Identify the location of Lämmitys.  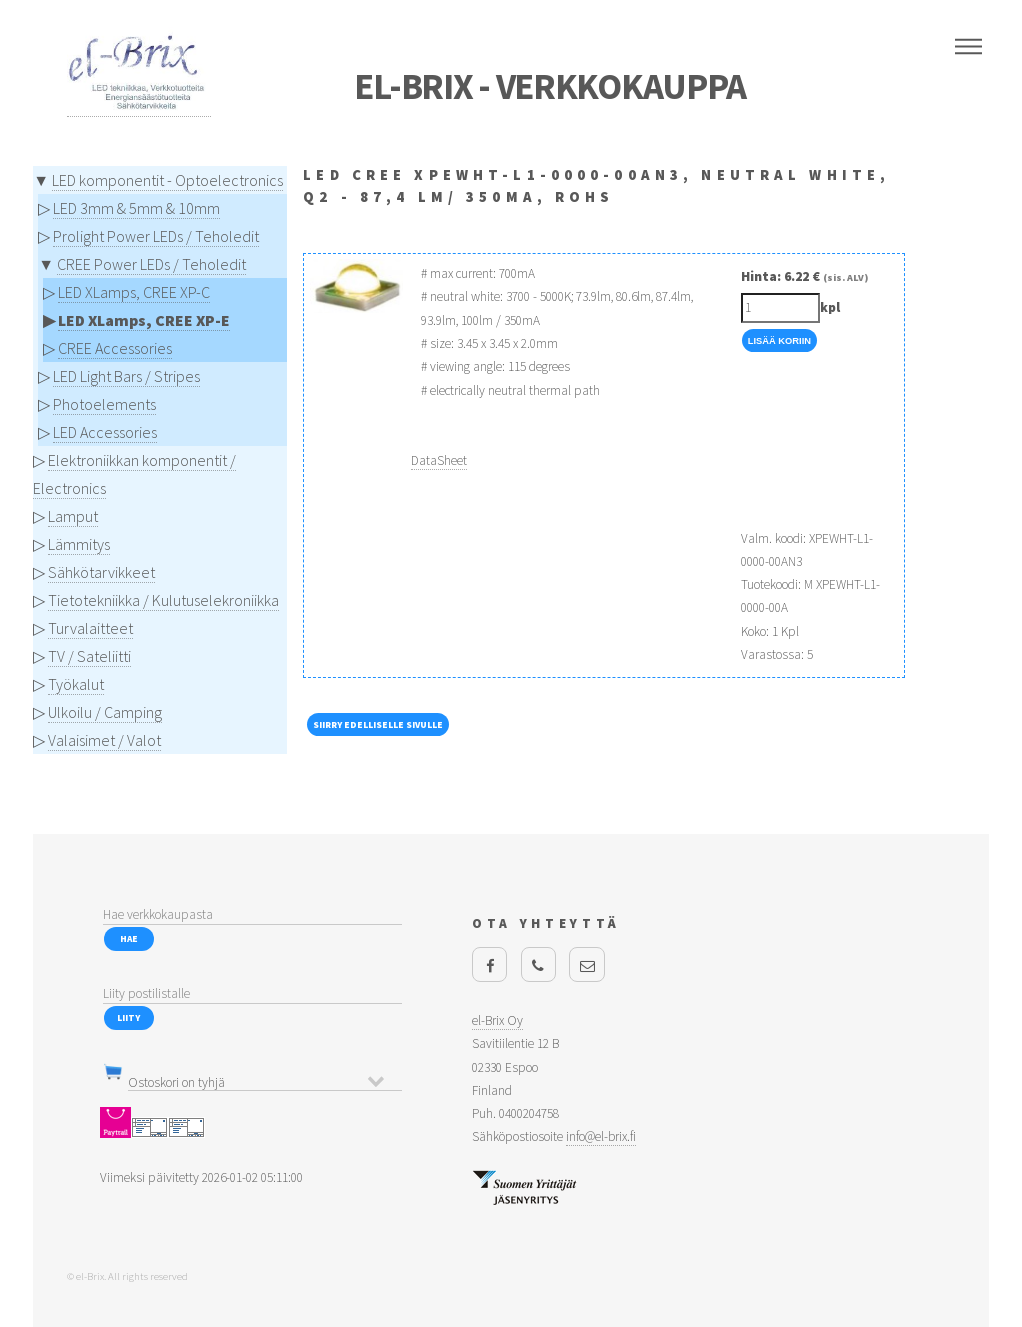
(79, 544).